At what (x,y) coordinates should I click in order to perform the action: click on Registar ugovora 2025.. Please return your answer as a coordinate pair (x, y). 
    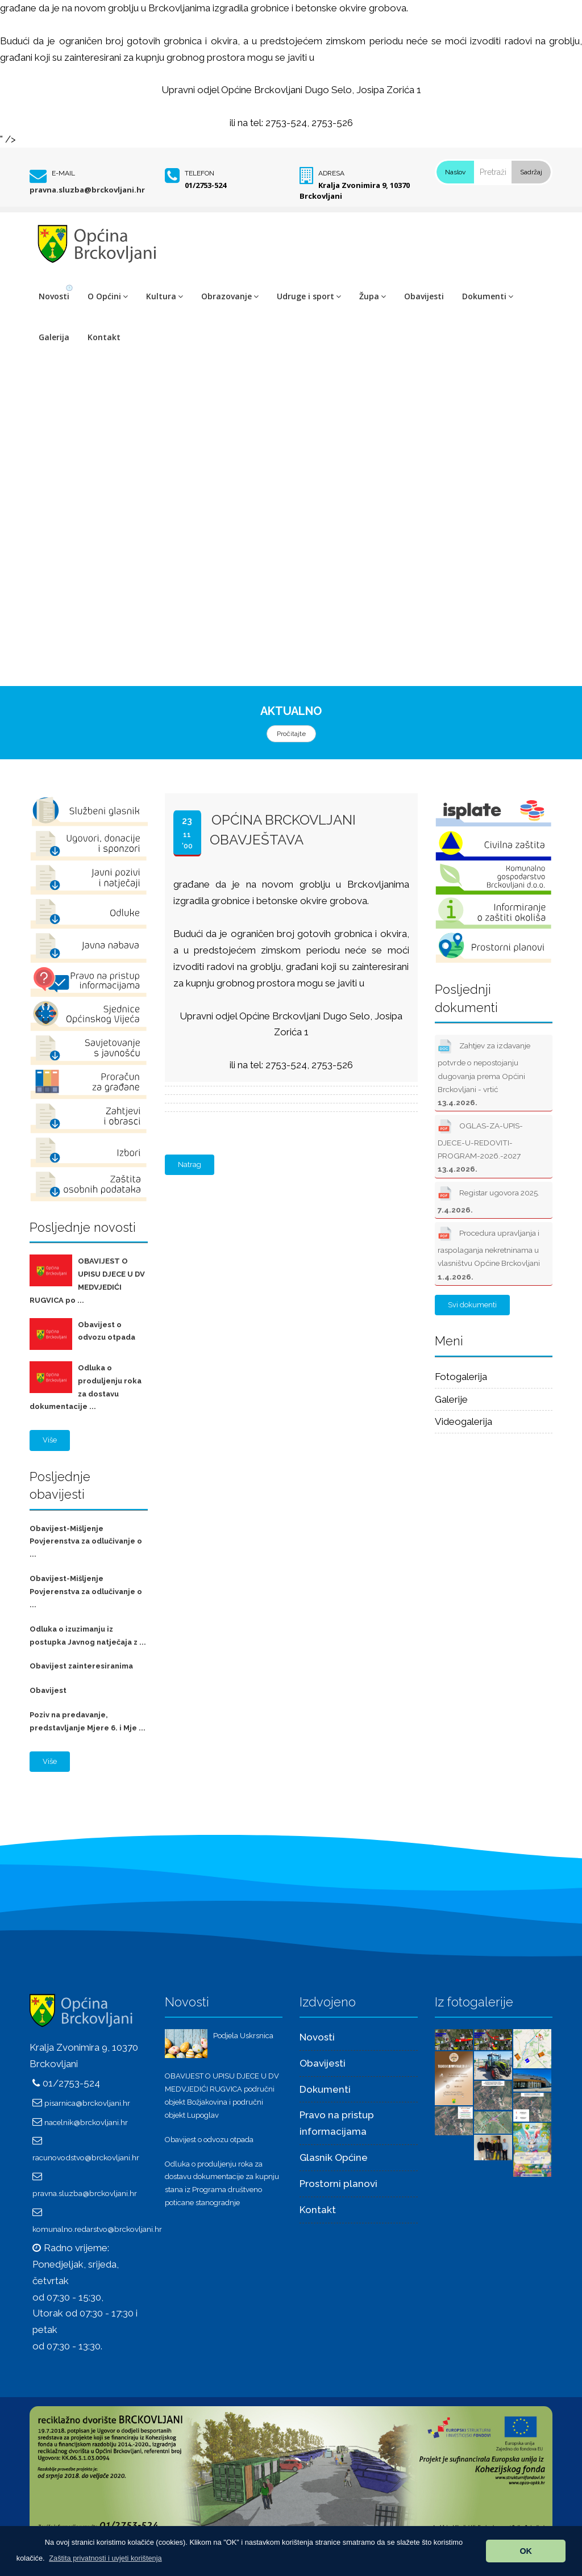
    Looking at the image, I should click on (488, 1199).